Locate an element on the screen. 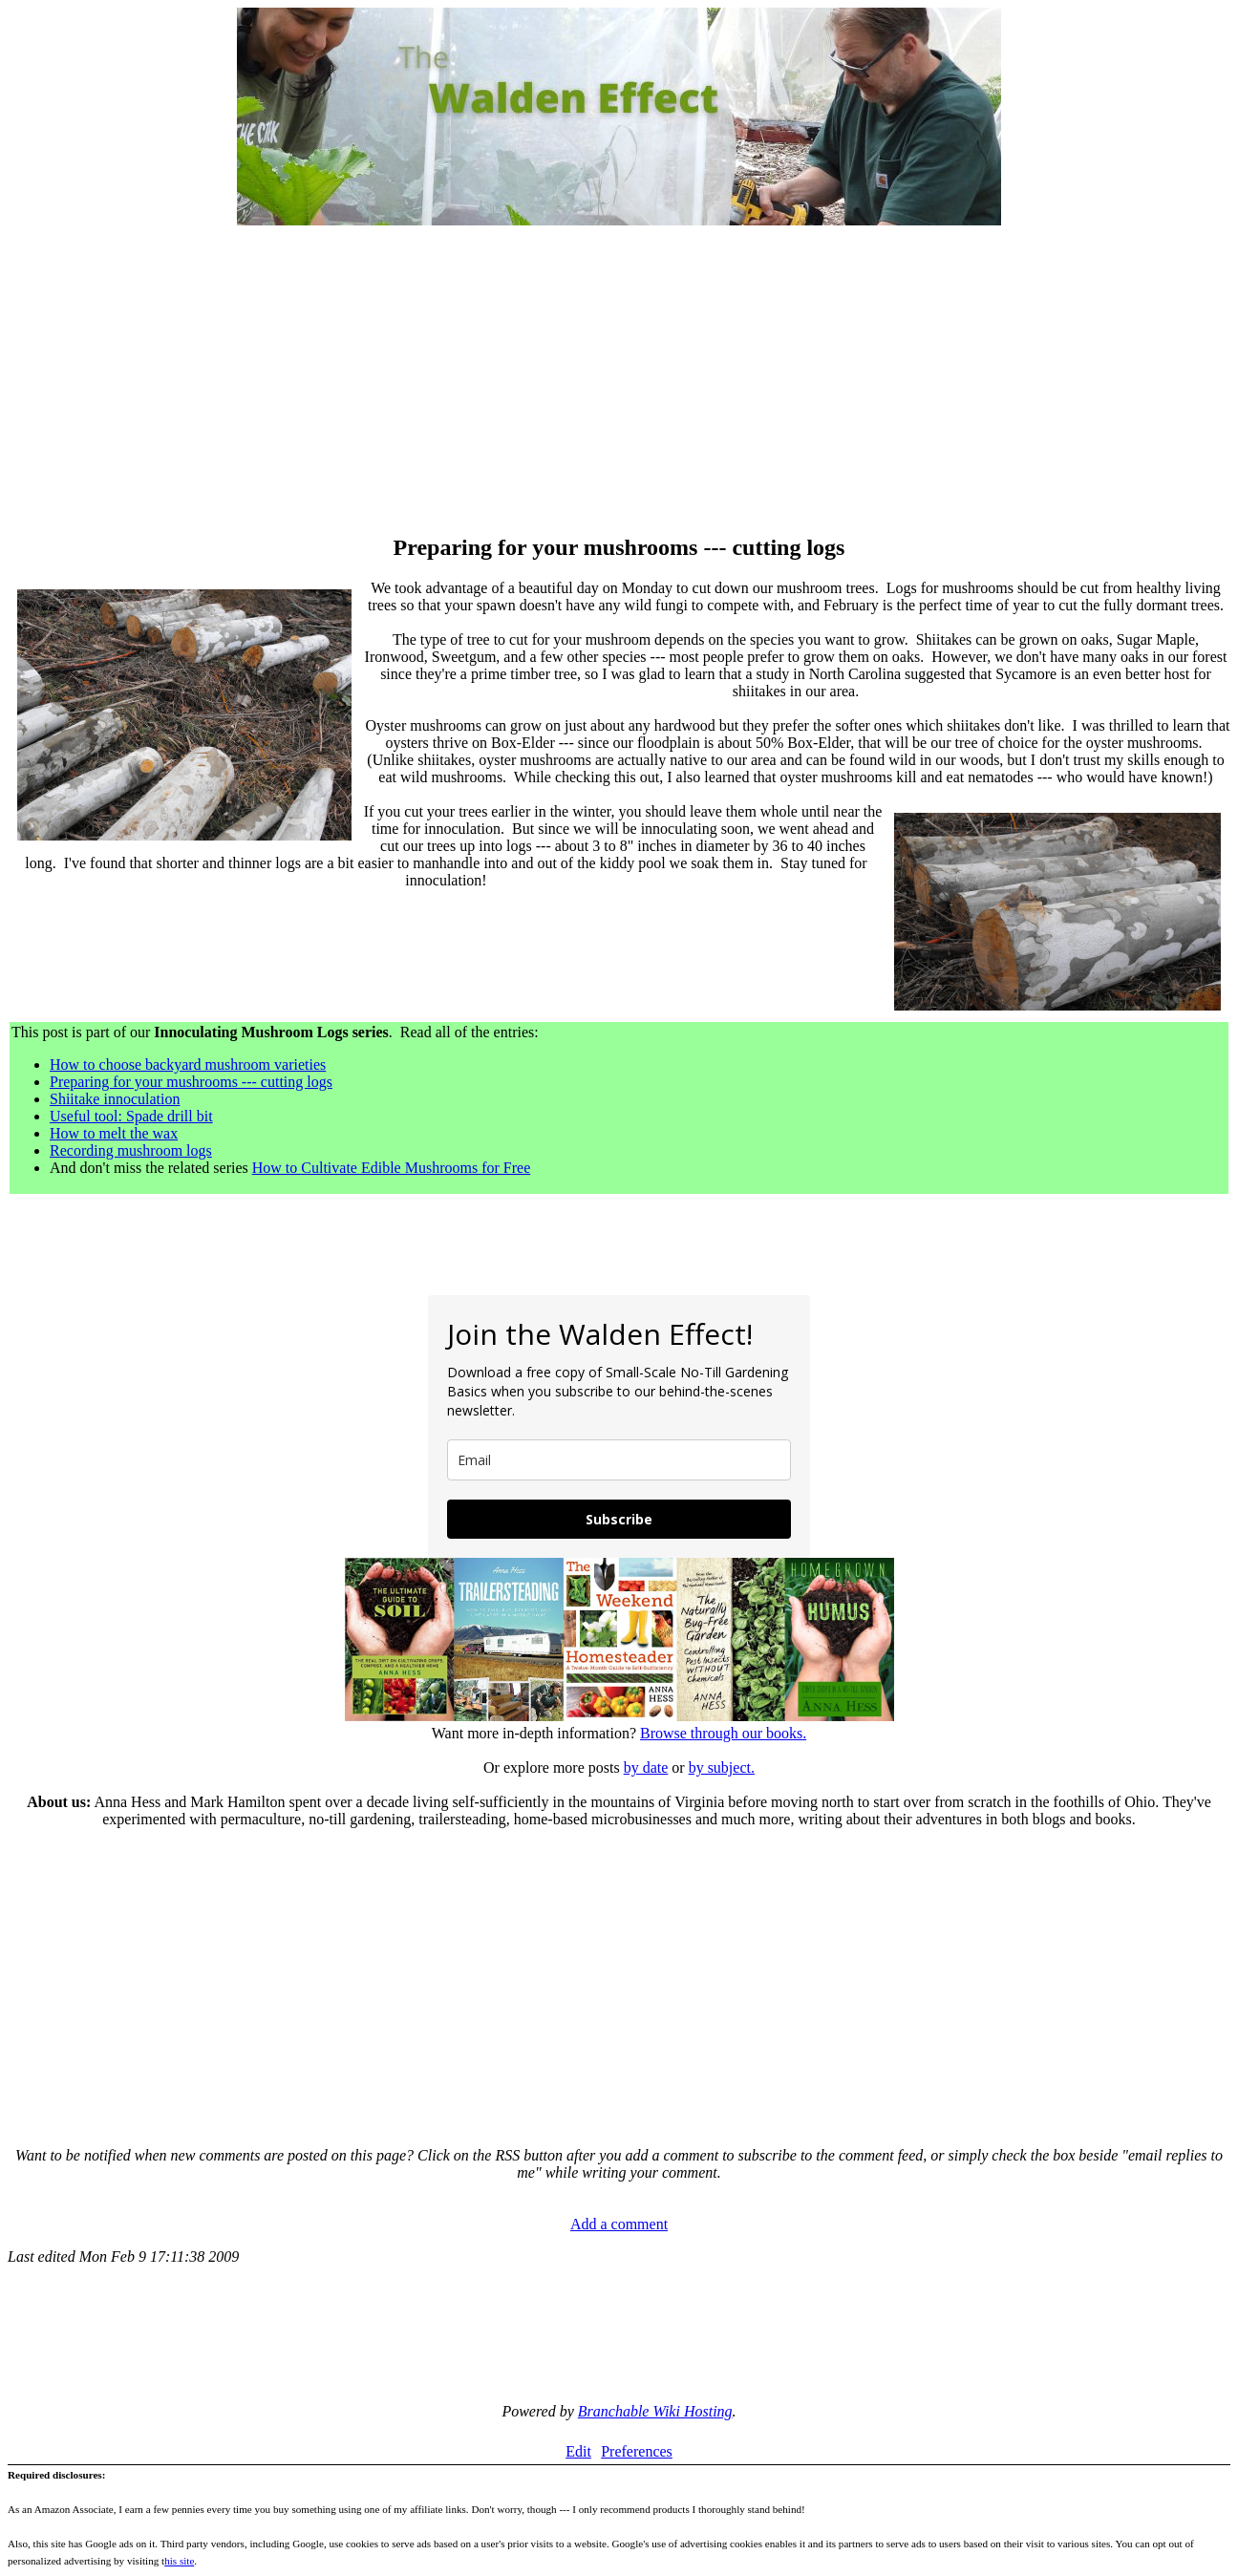 The height and width of the screenshot is (2576, 1238). Edit is located at coordinates (578, 2451).